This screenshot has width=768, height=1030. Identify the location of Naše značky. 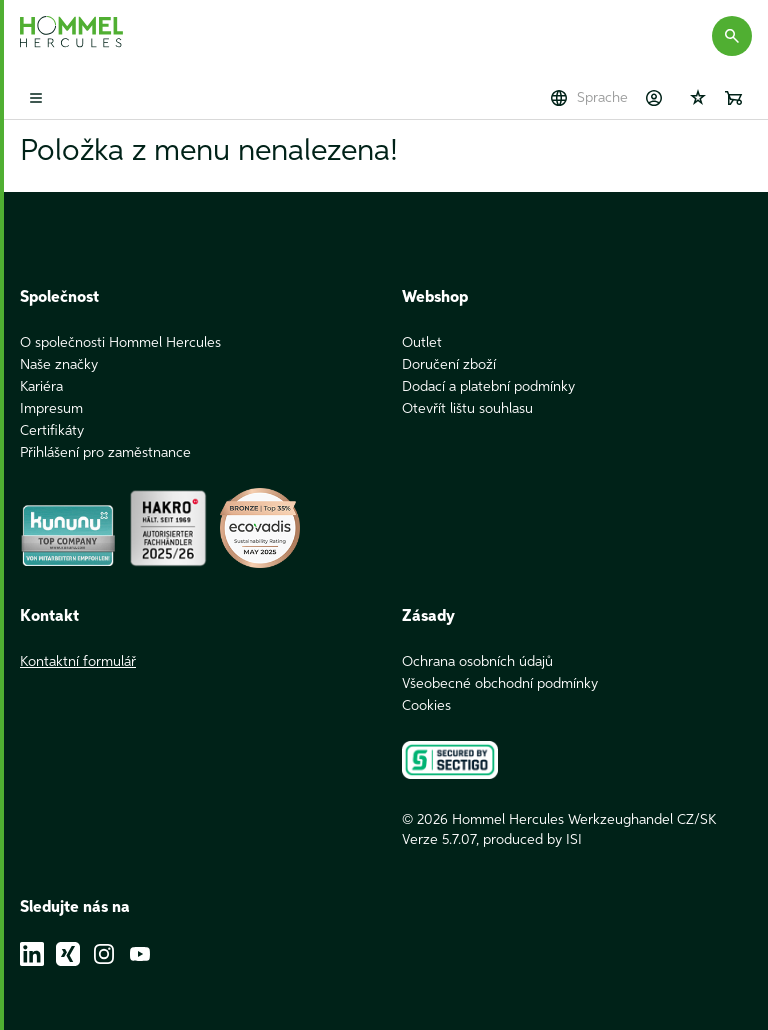
(59, 365).